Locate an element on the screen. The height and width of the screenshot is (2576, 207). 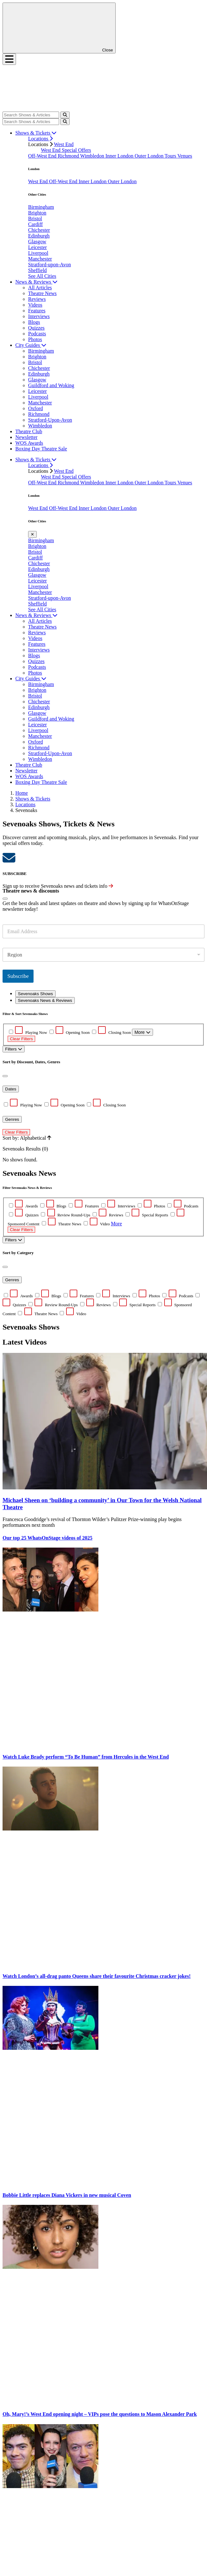
Liverpool is located at coordinates (38, 253).